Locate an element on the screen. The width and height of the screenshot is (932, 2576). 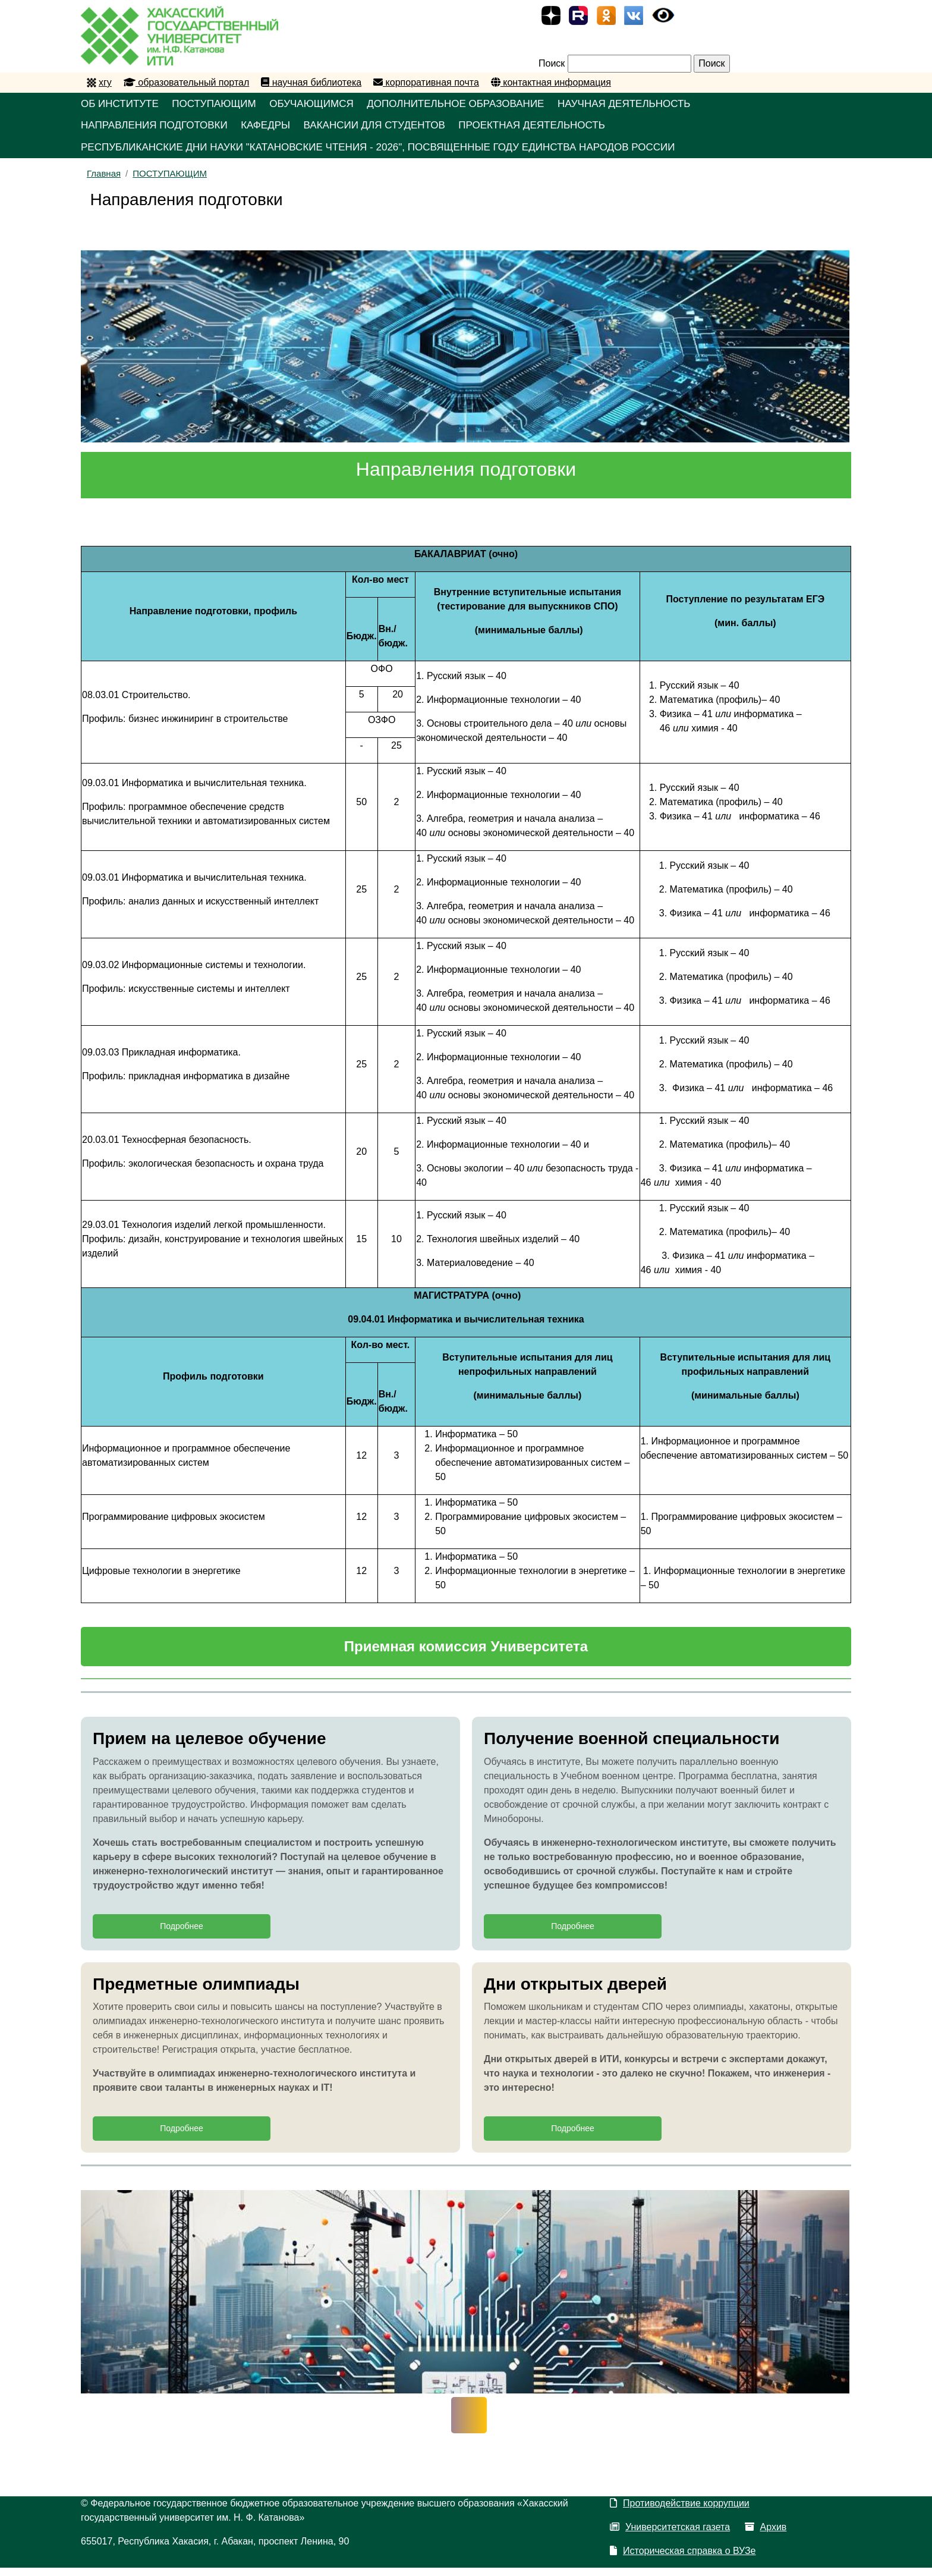
Противодействие коррупции is located at coordinates (680, 2511).